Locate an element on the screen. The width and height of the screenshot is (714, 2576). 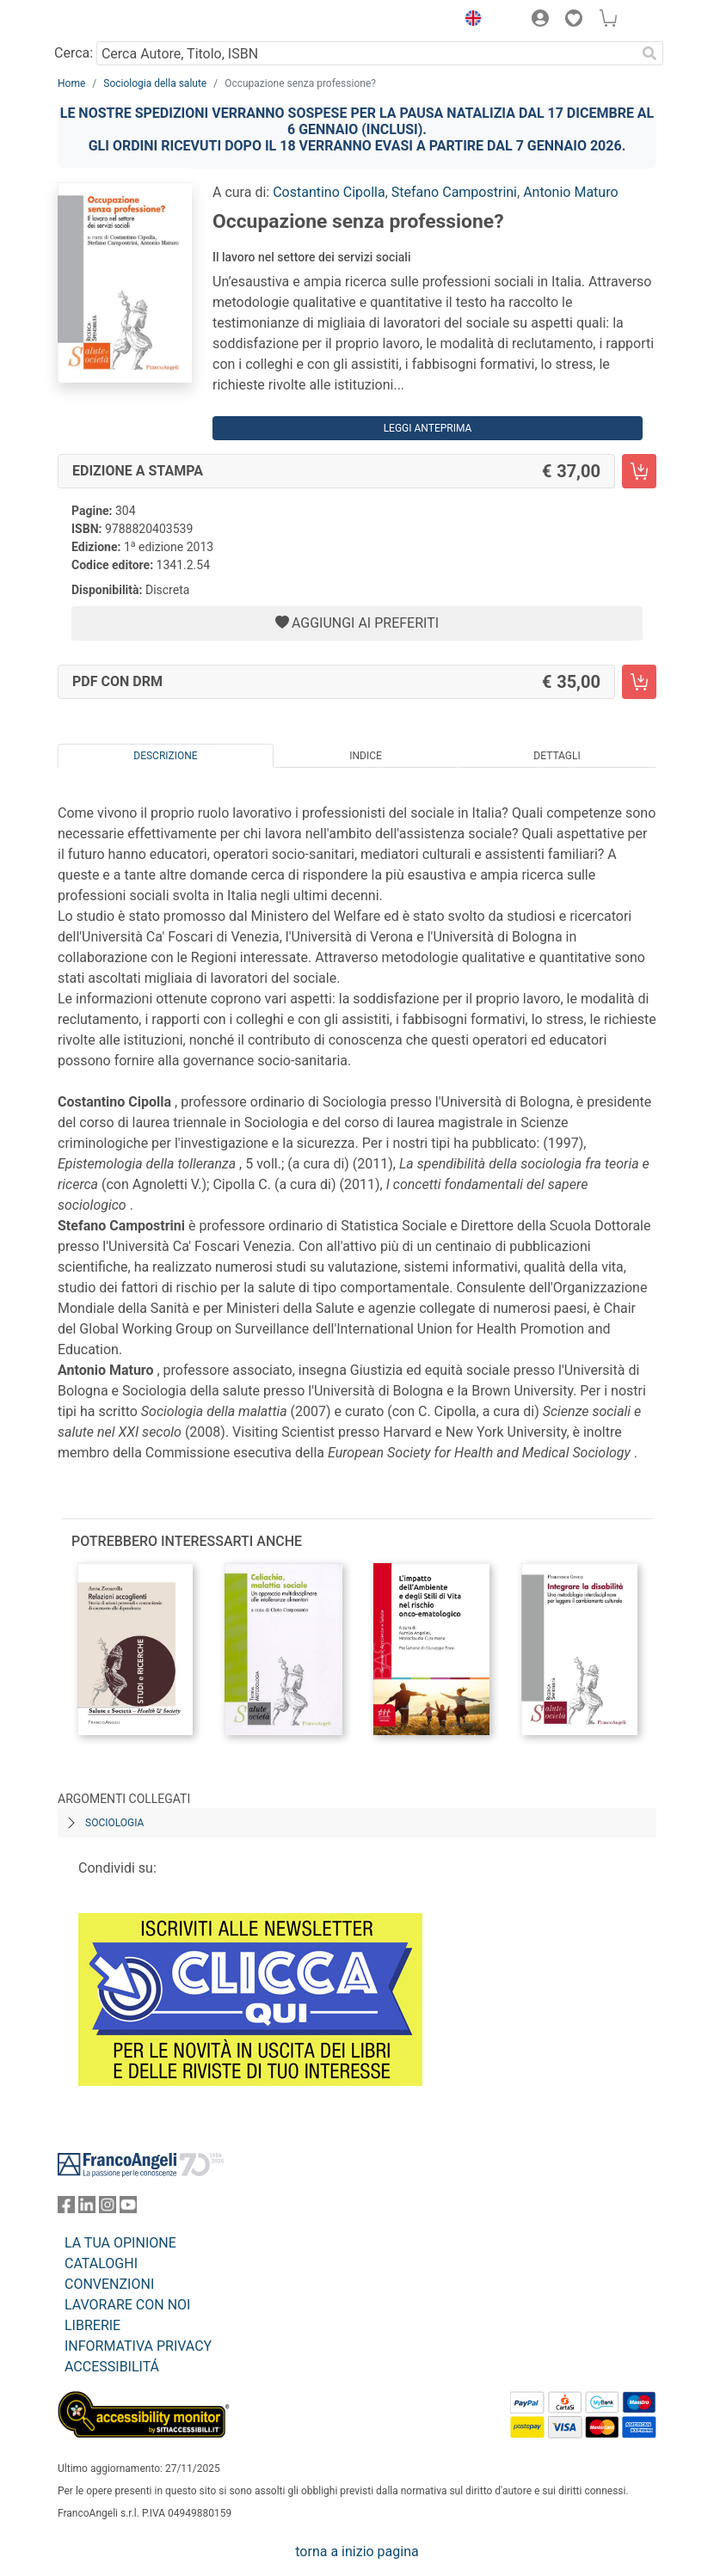
[FrancoAngeli su YouTube] is located at coordinates (128, 2208).